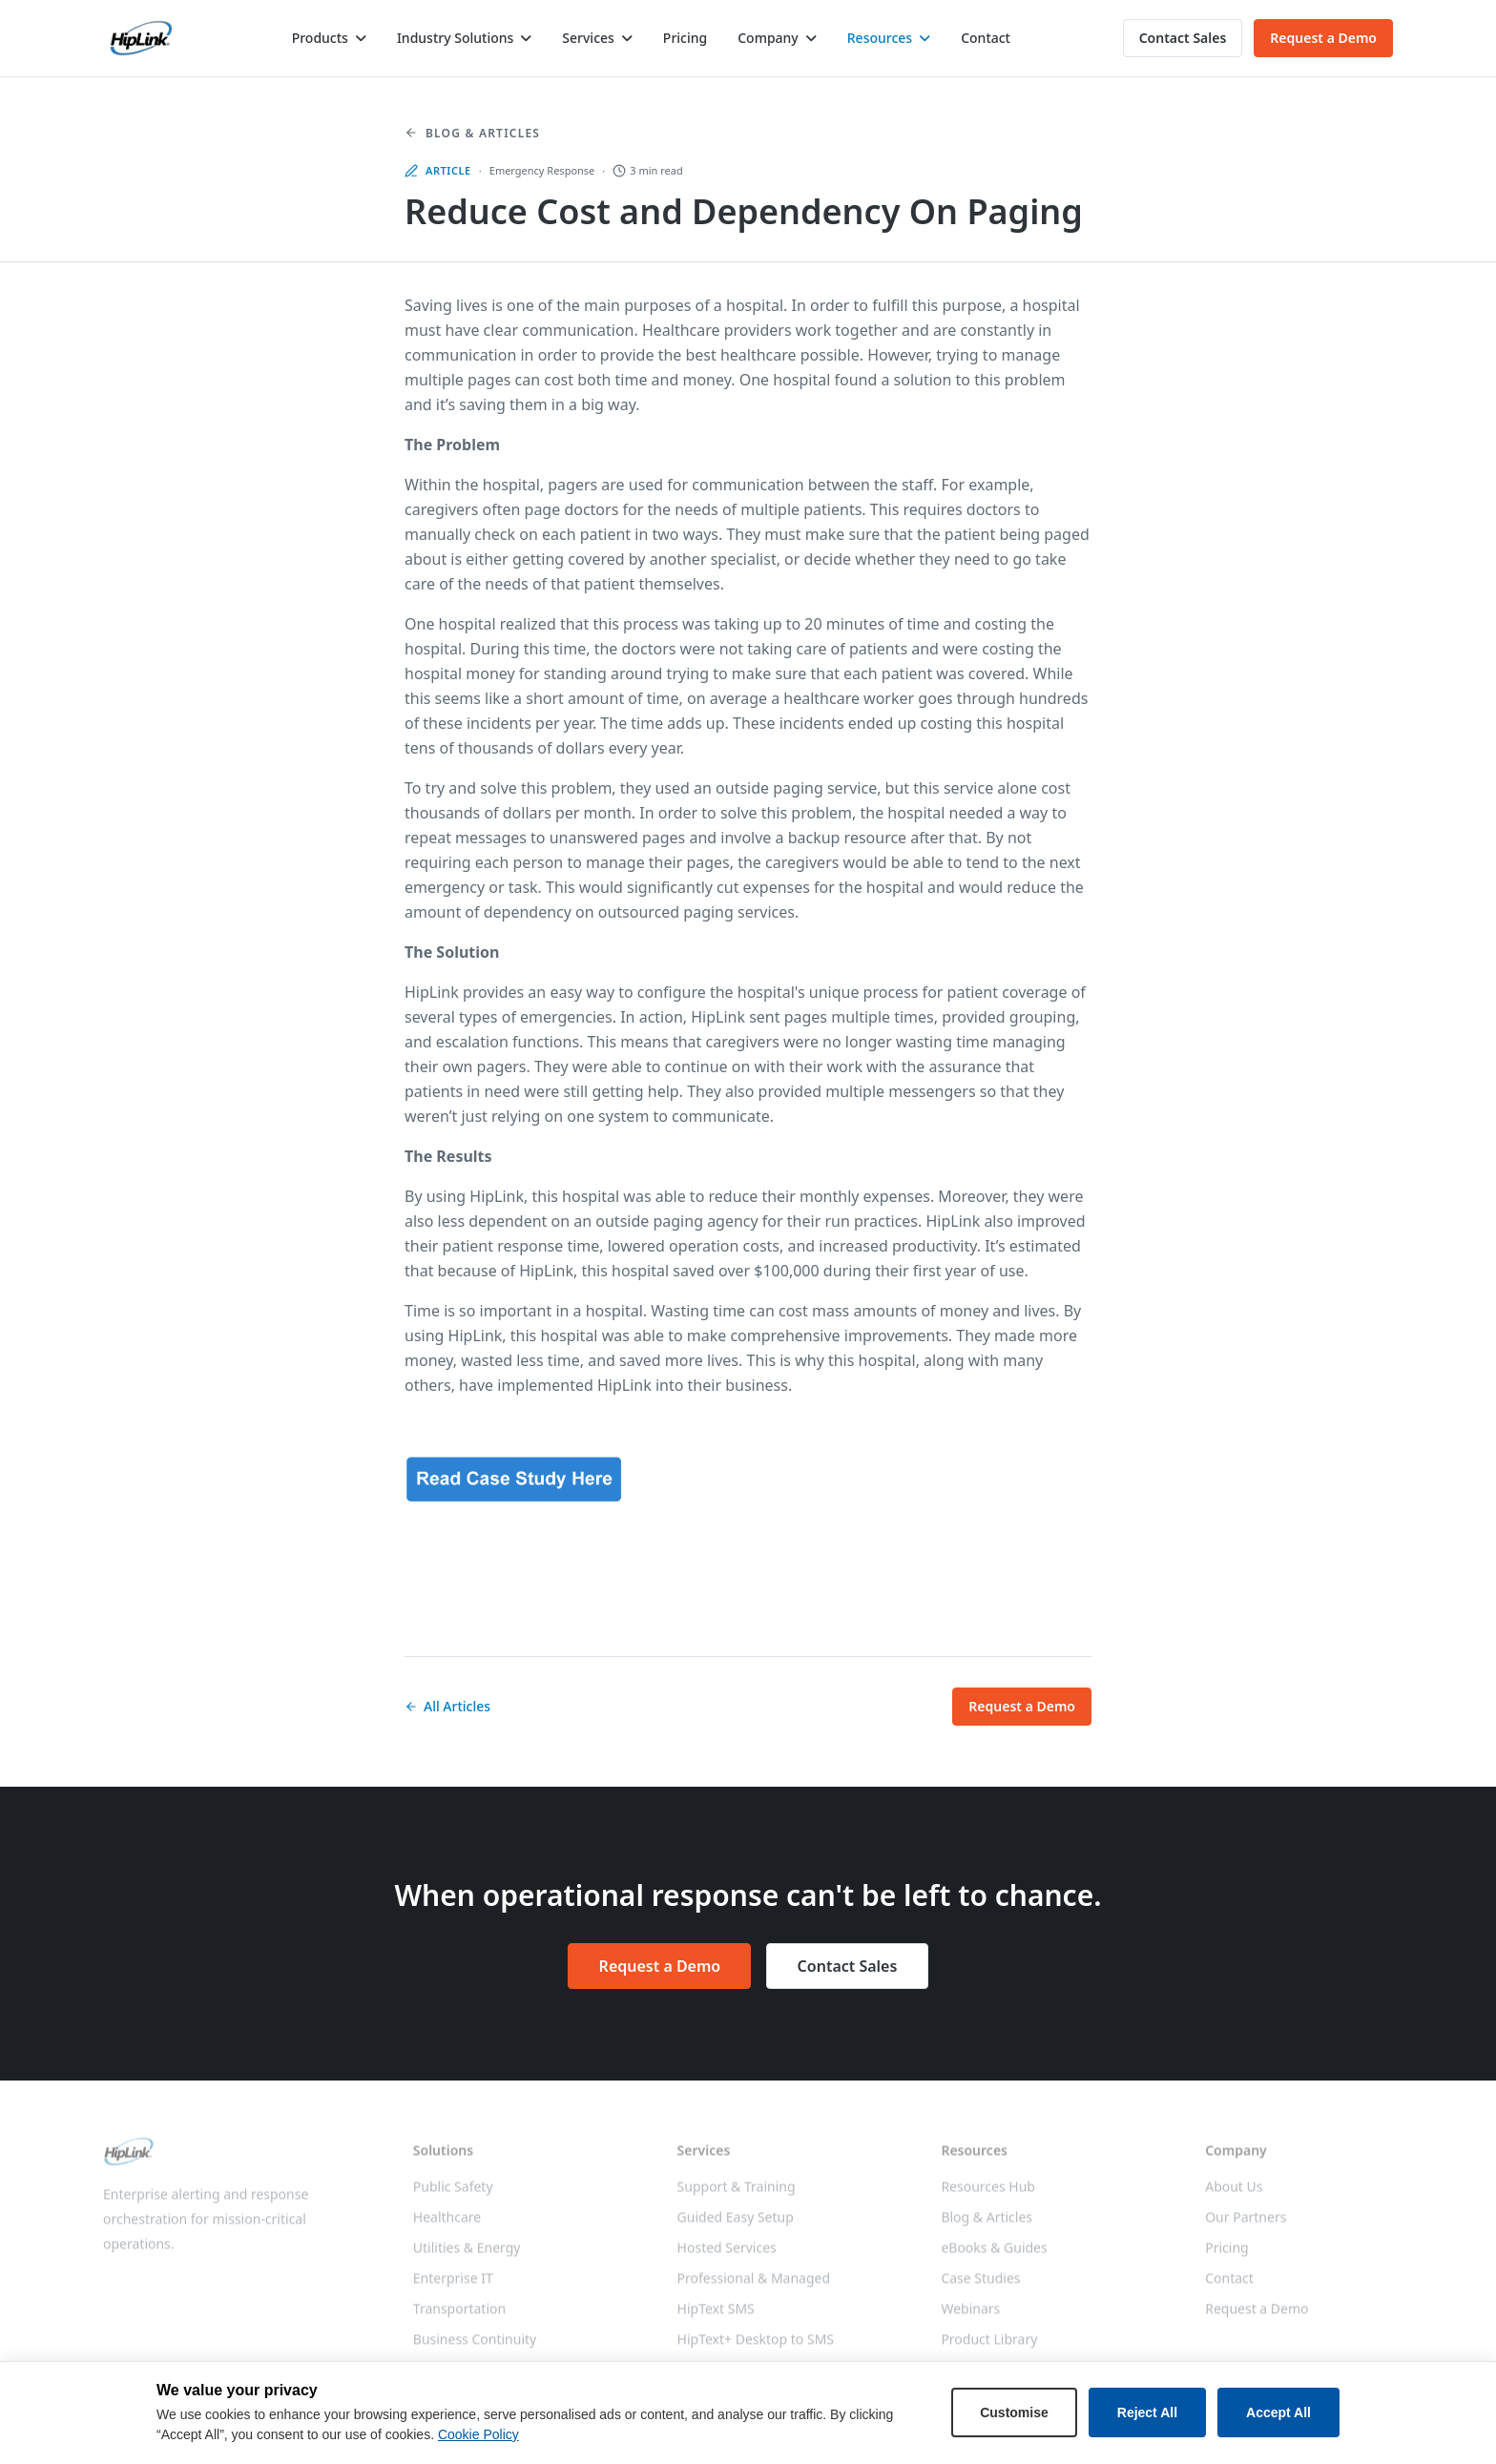 The height and width of the screenshot is (2464, 1496). Describe the element at coordinates (447, 2225) in the screenshot. I see `Healthcare` at that location.